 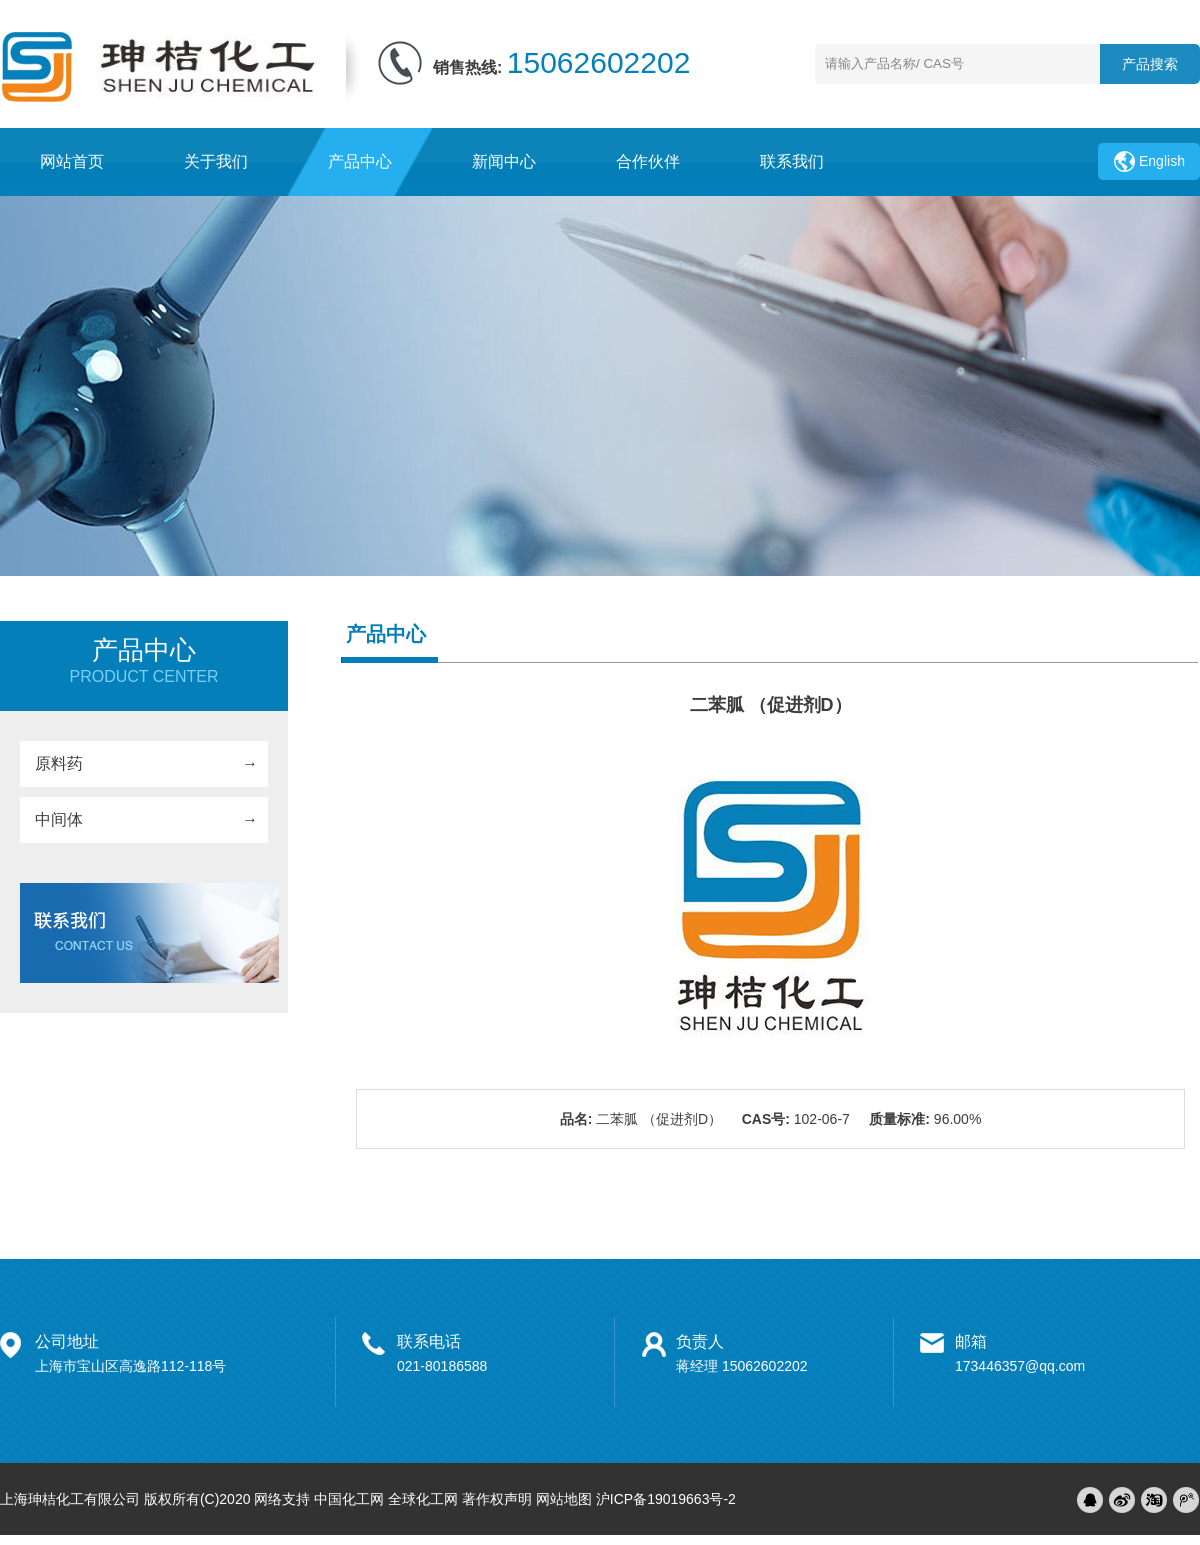 What do you see at coordinates (59, 763) in the screenshot?
I see `原料药` at bounding box center [59, 763].